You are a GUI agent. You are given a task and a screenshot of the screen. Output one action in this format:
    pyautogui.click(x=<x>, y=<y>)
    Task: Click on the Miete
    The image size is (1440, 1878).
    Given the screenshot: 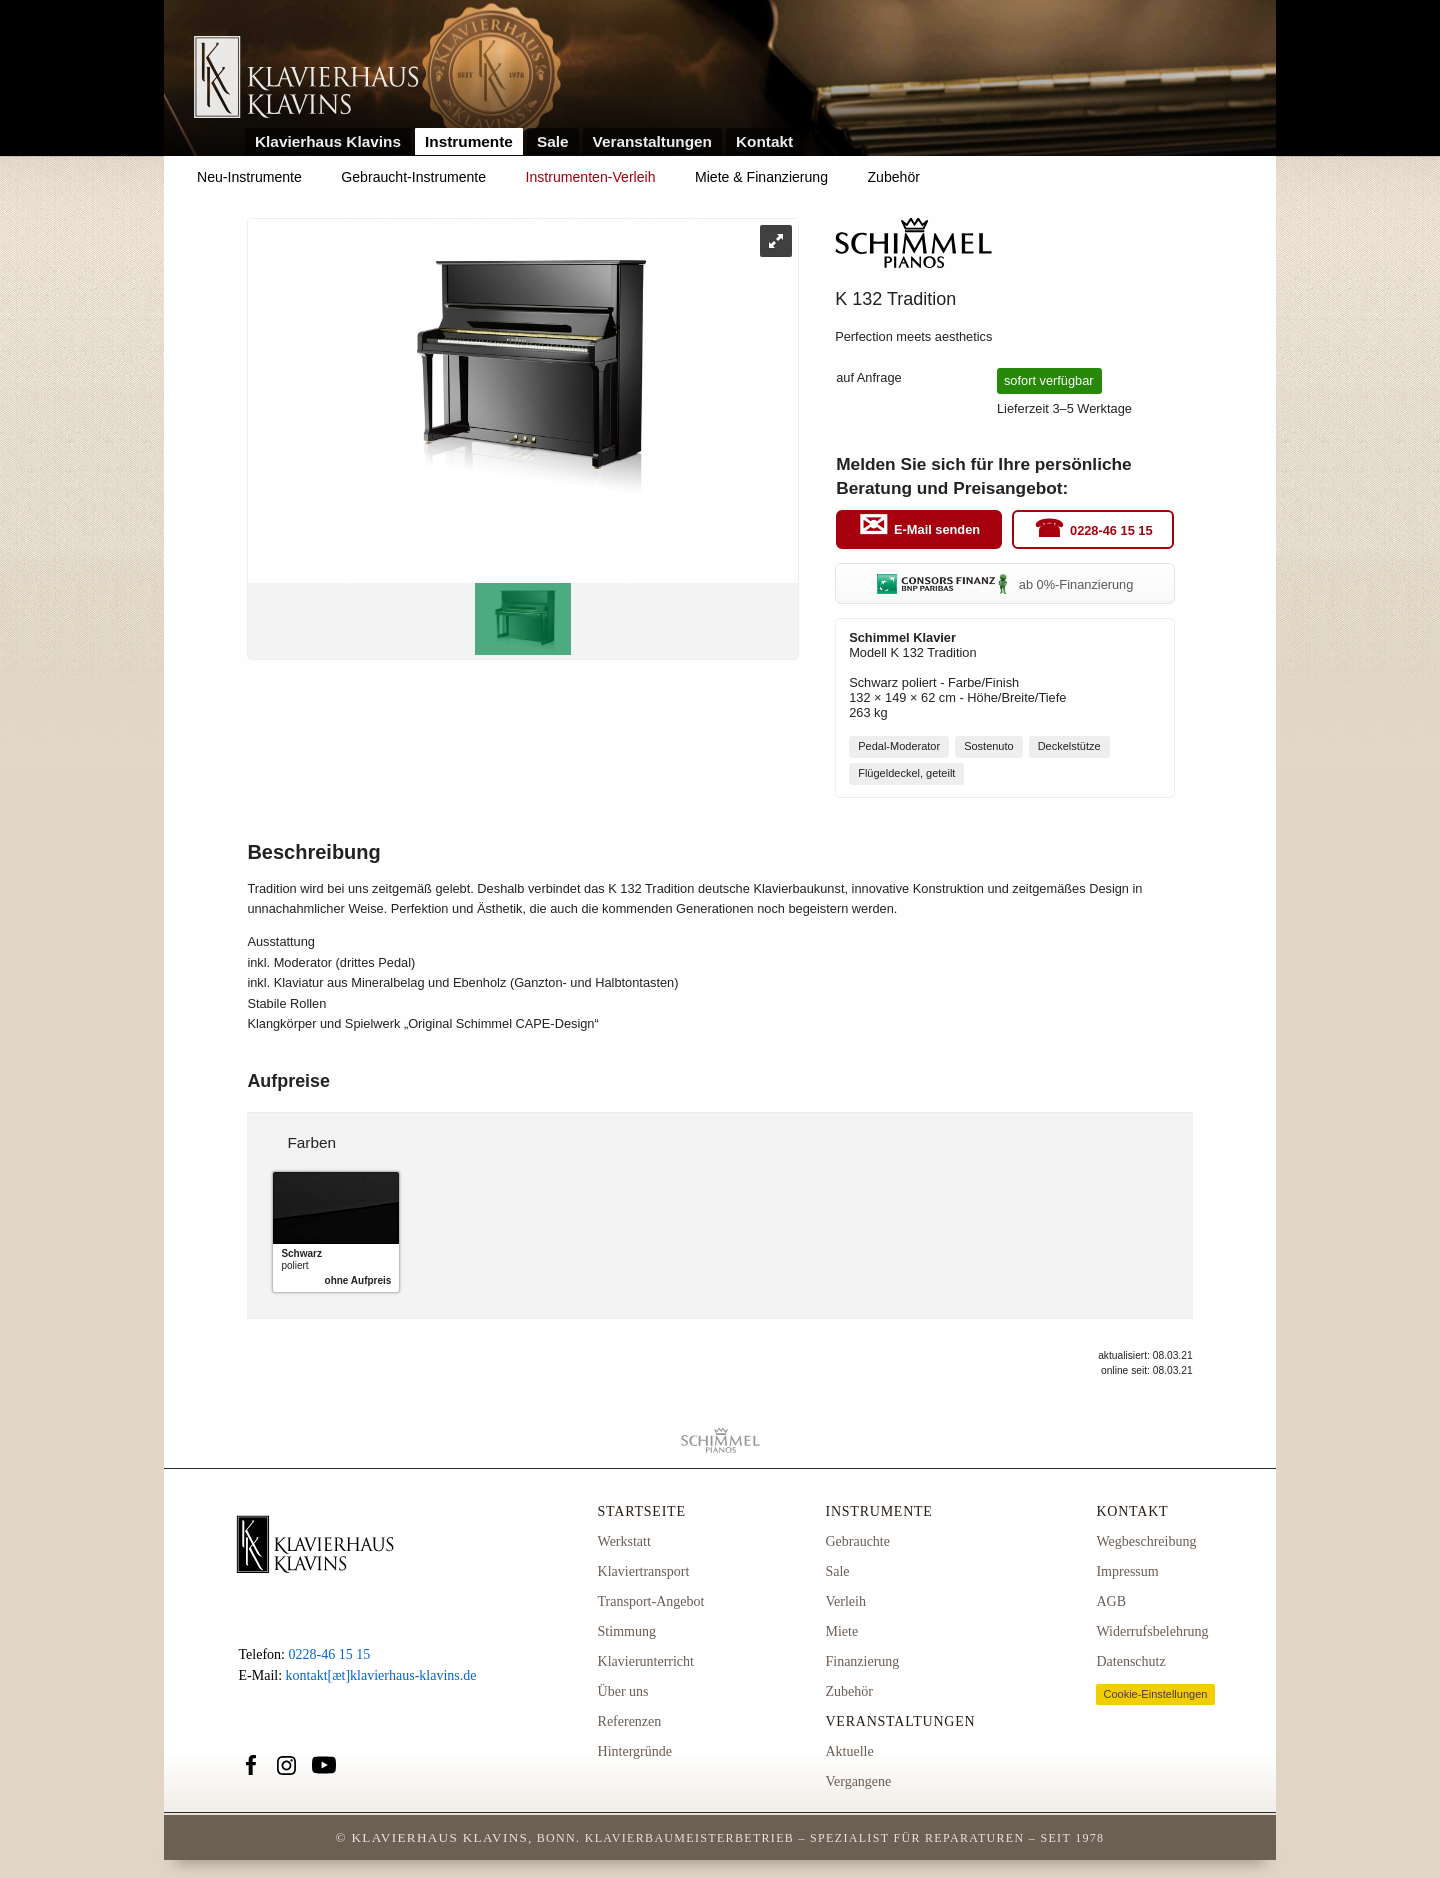 What is the action you would take?
    pyautogui.click(x=841, y=1631)
    